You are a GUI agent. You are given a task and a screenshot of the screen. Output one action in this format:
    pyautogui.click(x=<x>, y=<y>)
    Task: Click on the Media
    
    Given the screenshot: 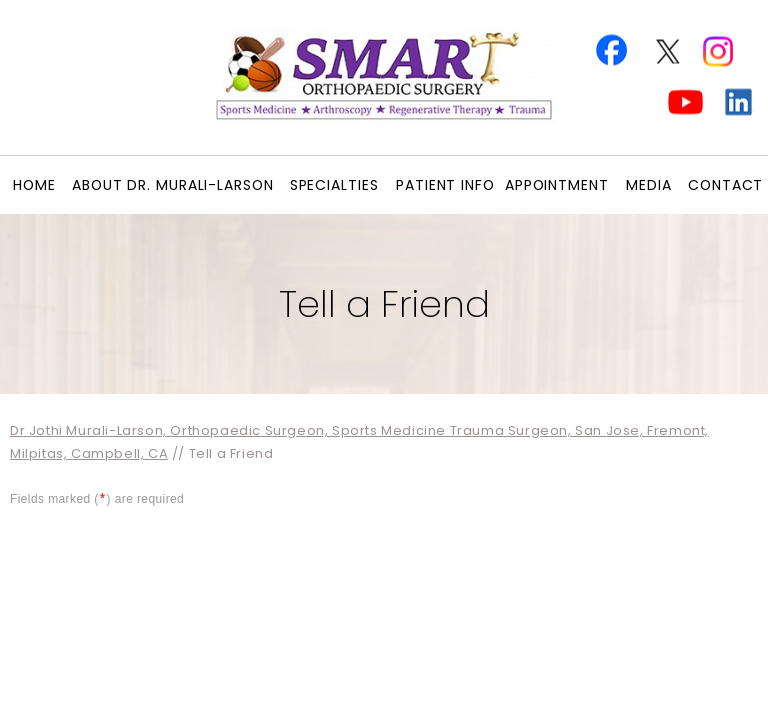 What is the action you would take?
    pyautogui.click(x=649, y=185)
    